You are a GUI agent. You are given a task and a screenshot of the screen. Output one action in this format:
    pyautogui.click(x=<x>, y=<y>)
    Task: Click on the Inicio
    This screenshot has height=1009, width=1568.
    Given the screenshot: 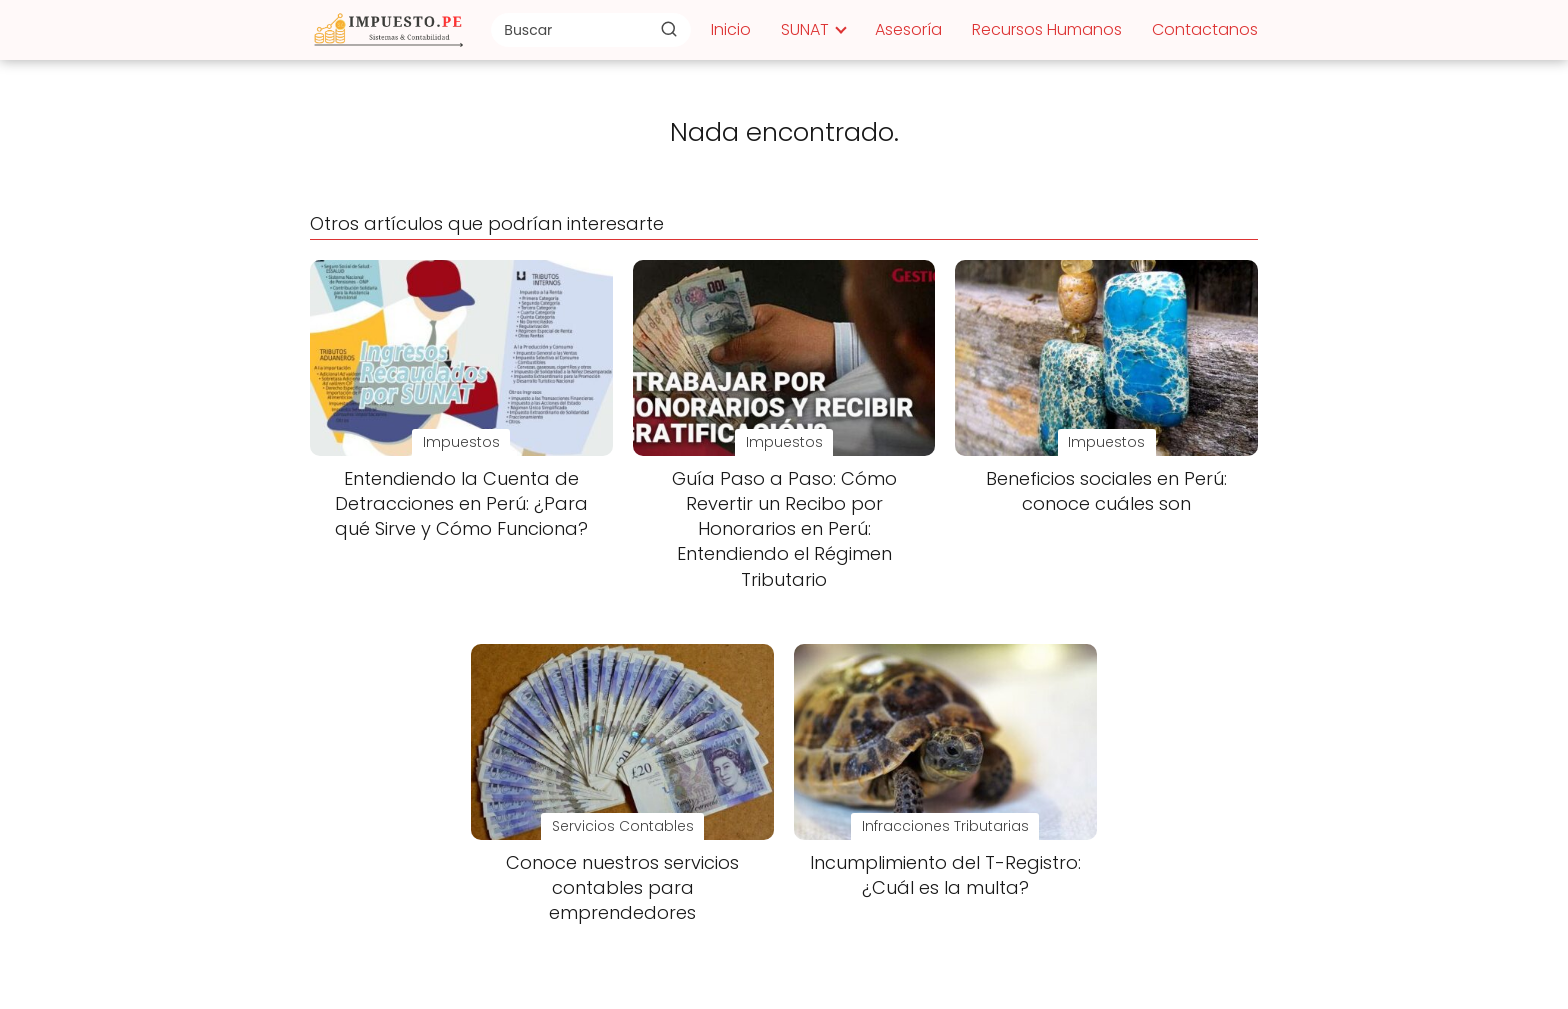 What is the action you would take?
    pyautogui.click(x=731, y=29)
    